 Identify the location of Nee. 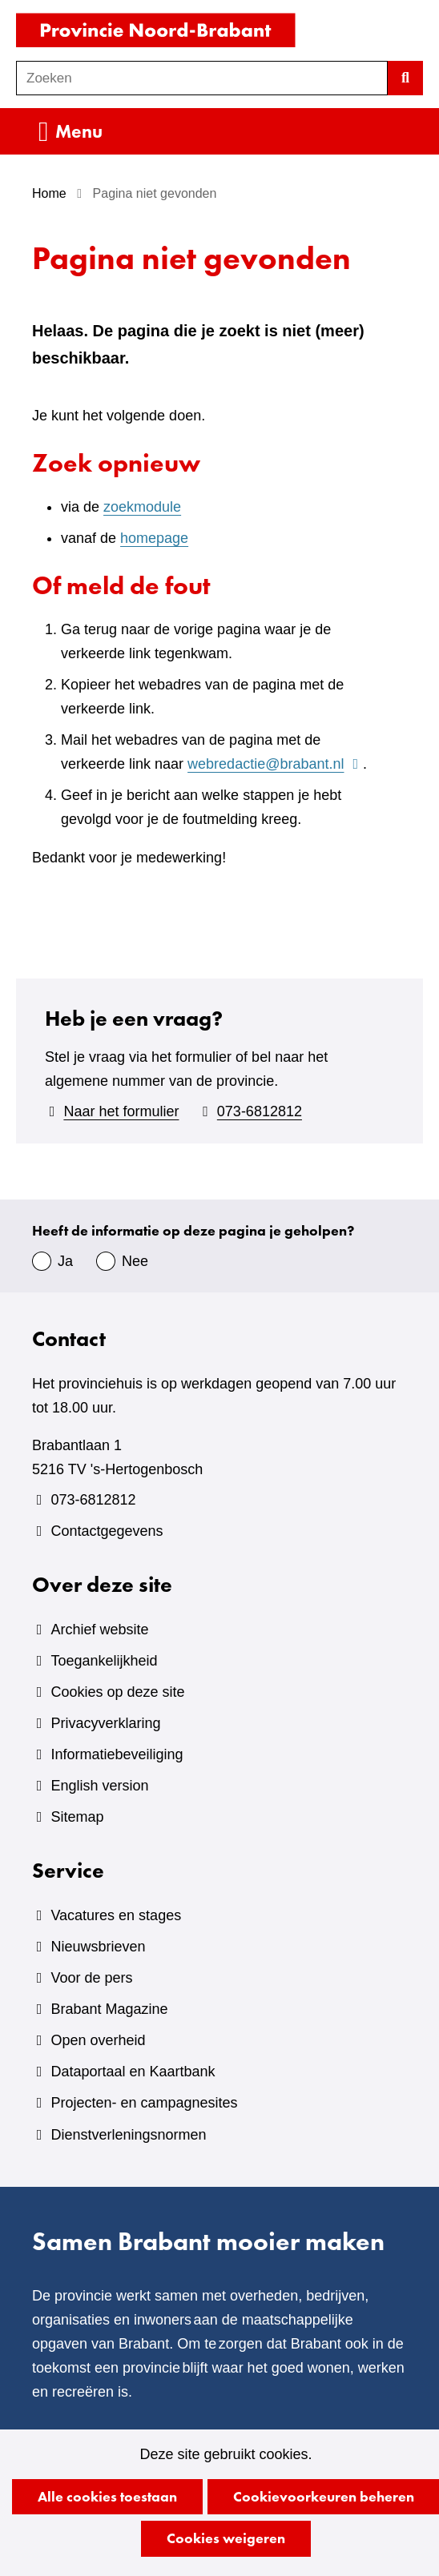
(135, 1261).